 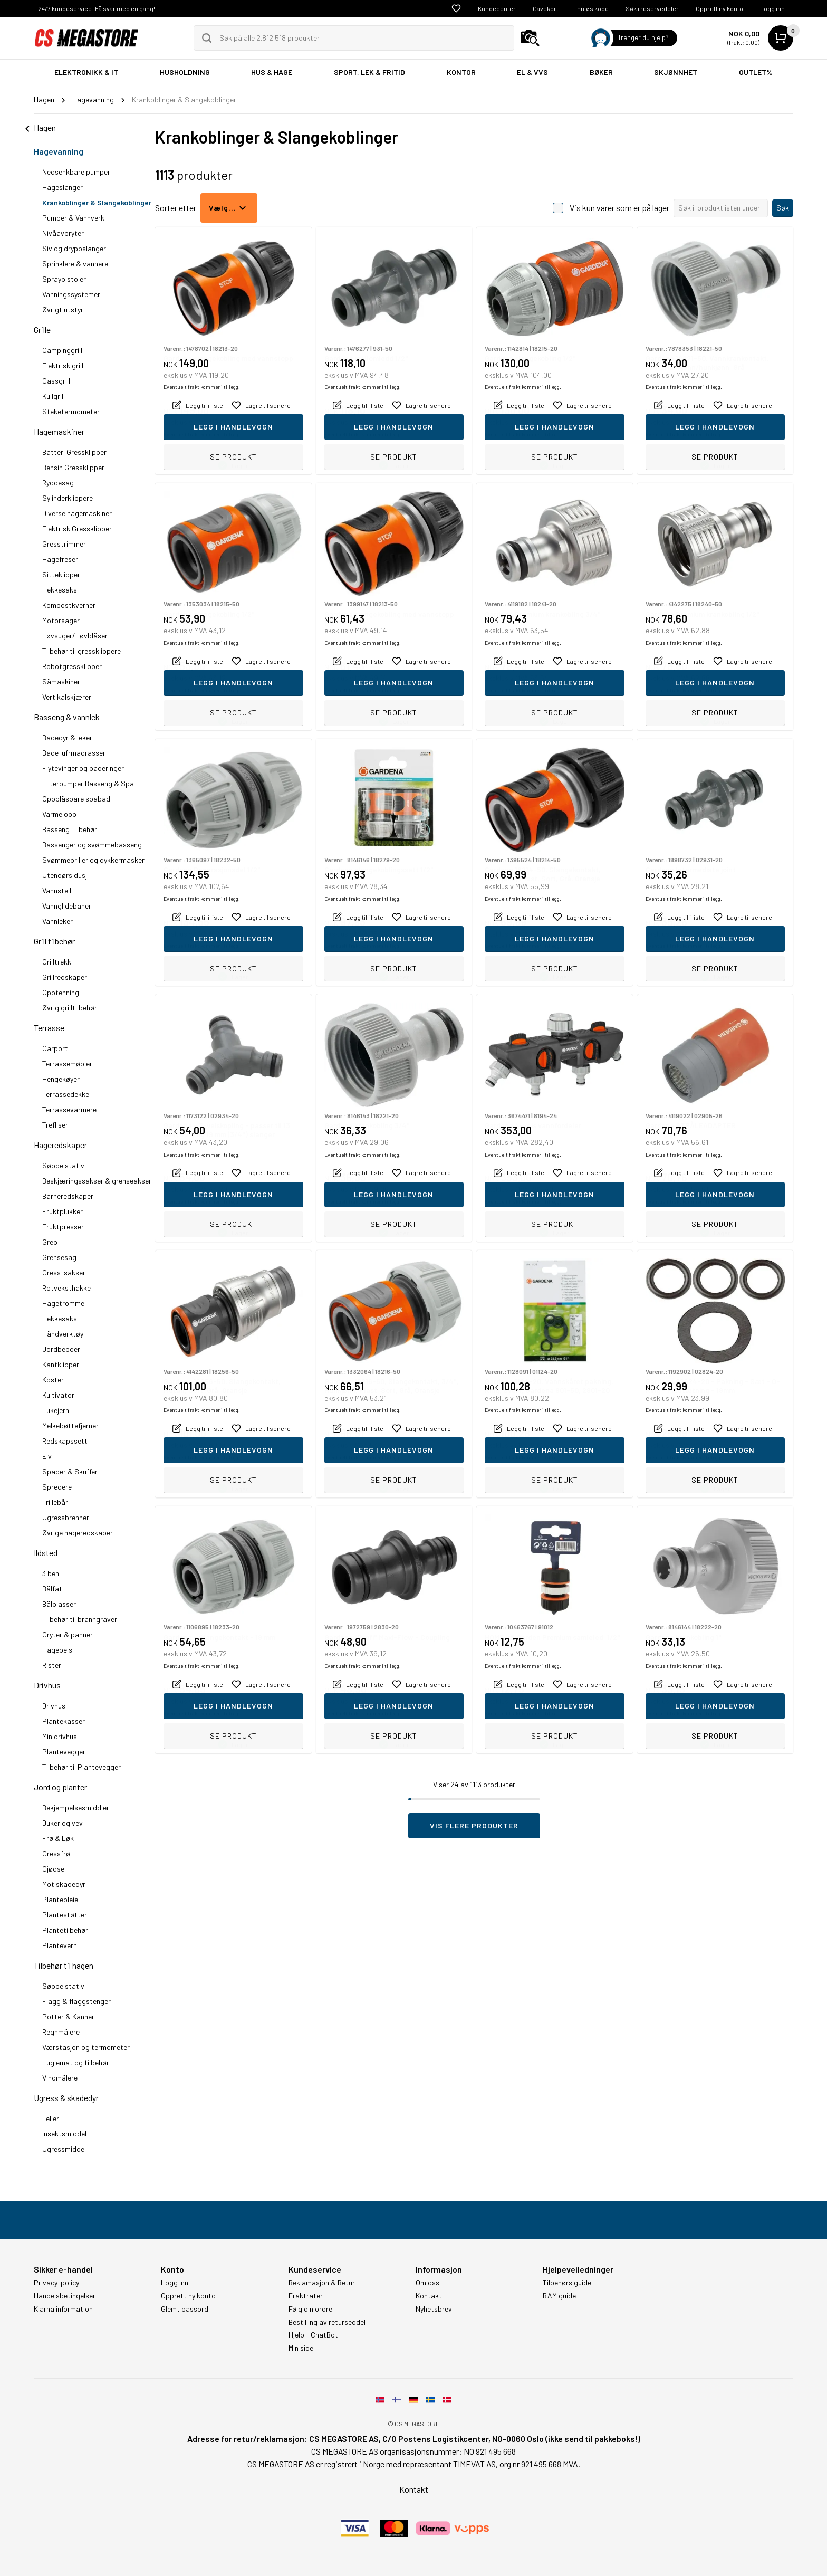 What do you see at coordinates (64, 278) in the screenshot?
I see `Spraypistoler` at bounding box center [64, 278].